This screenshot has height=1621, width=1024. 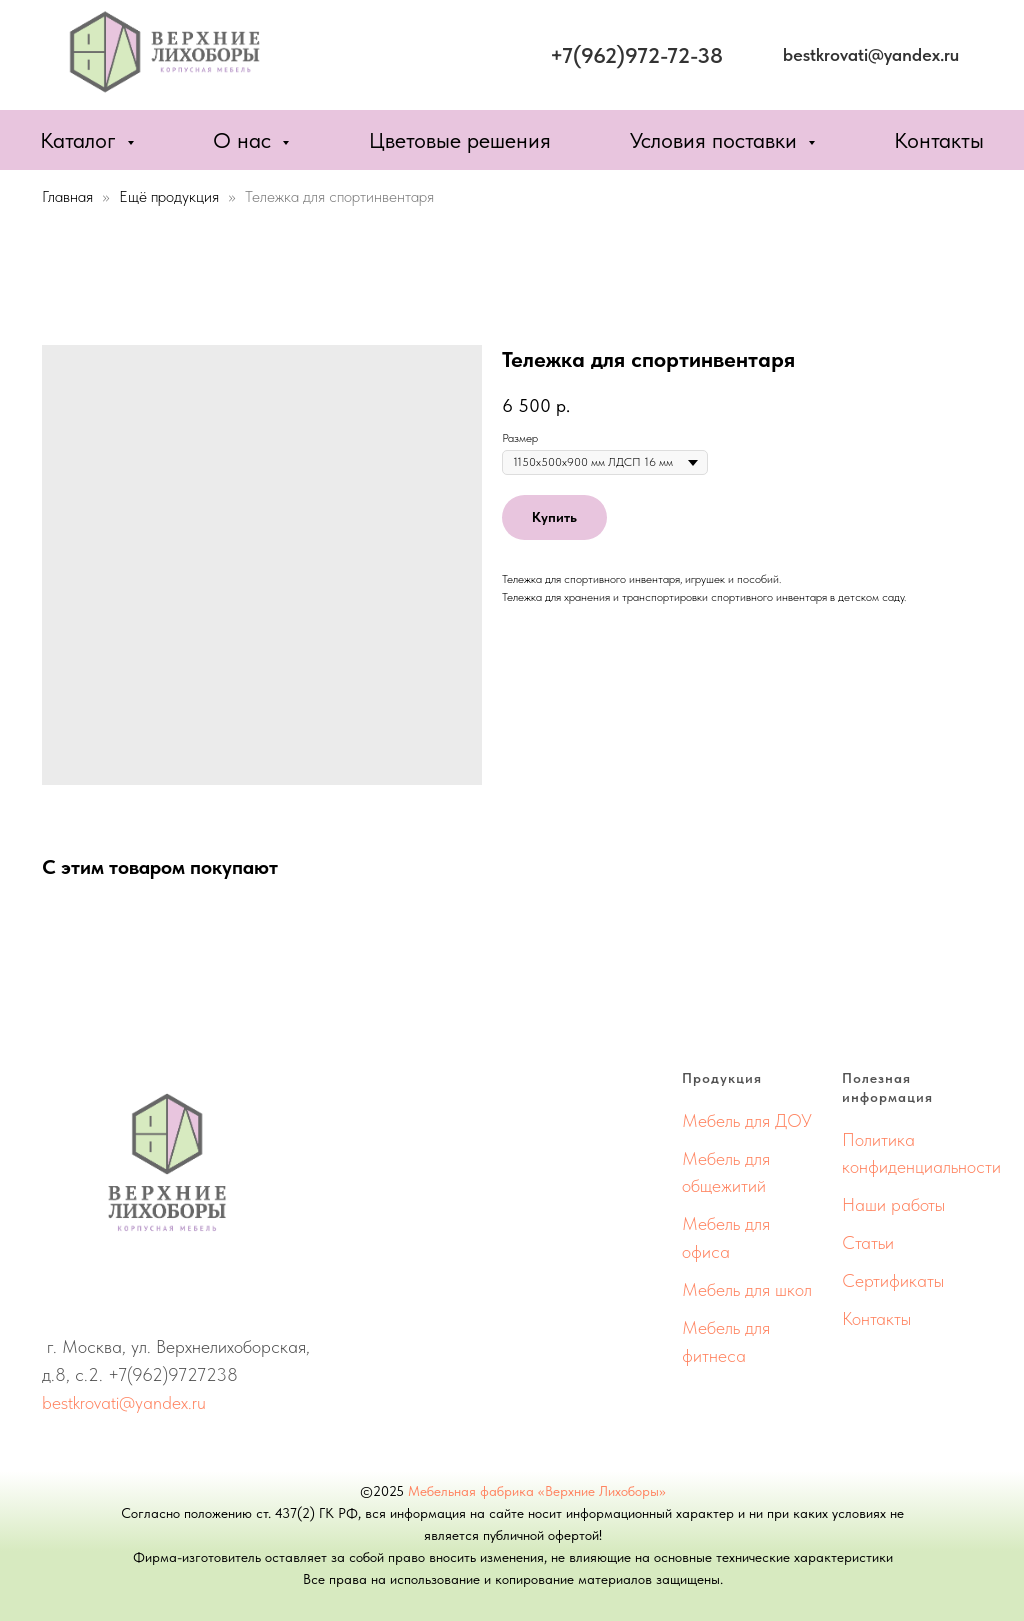 I want to click on Наши работы, so click(x=893, y=1204).